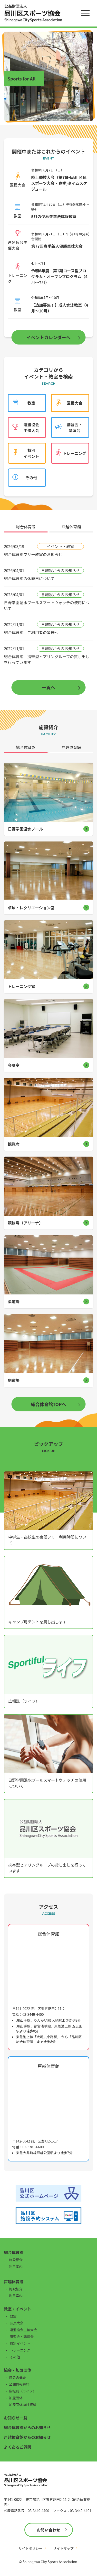 The image size is (97, 2576). I want to click on 第77回春季新人優勝卓球大会, so click(57, 246).